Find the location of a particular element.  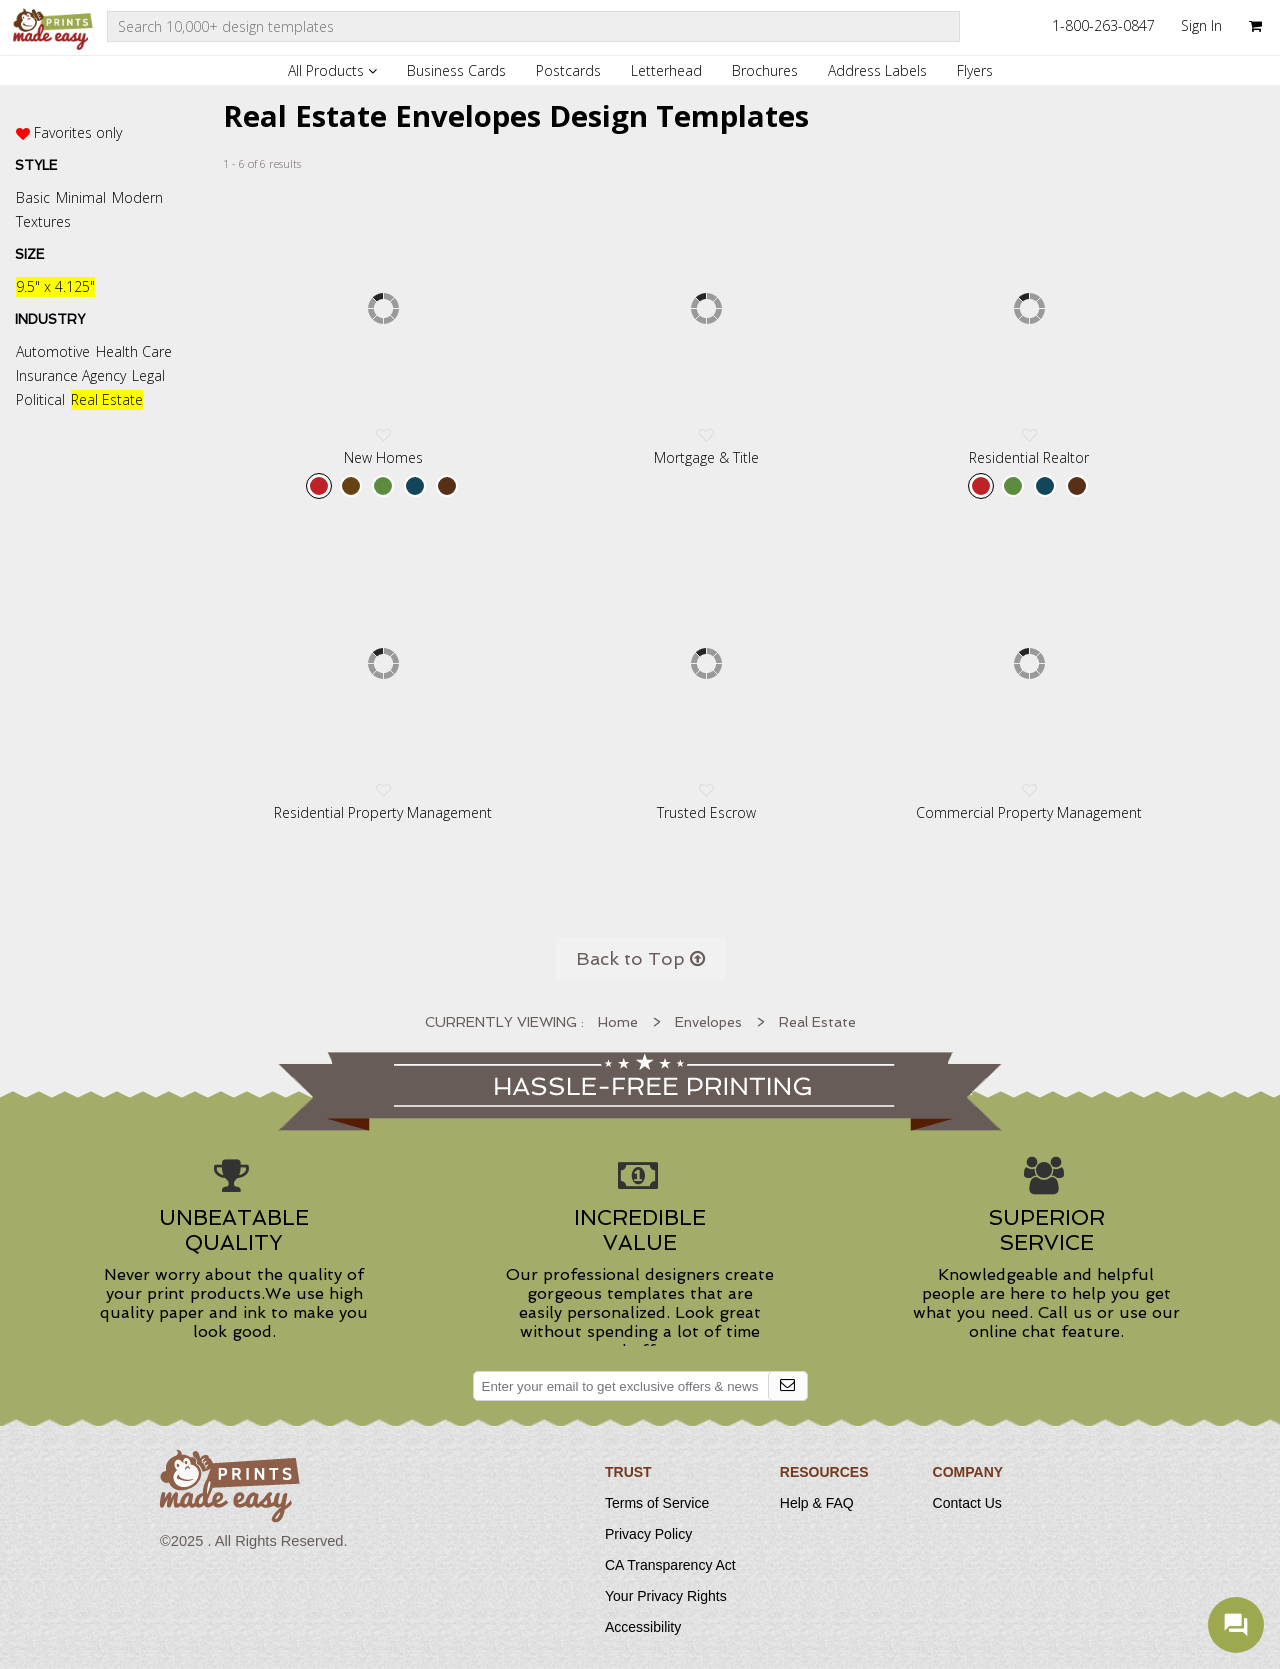

Minimal is located at coordinates (81, 197).